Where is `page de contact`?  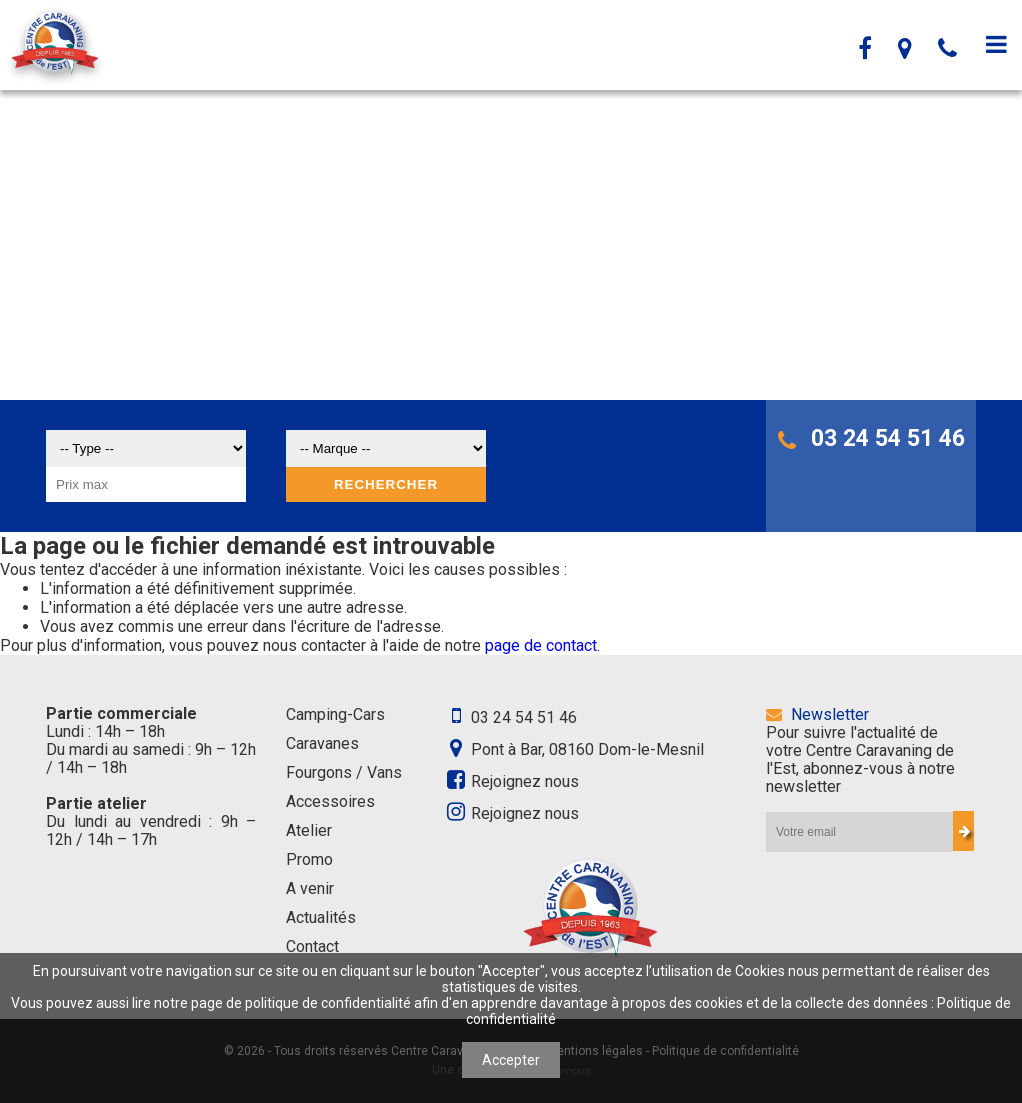 page de contact is located at coordinates (541, 645).